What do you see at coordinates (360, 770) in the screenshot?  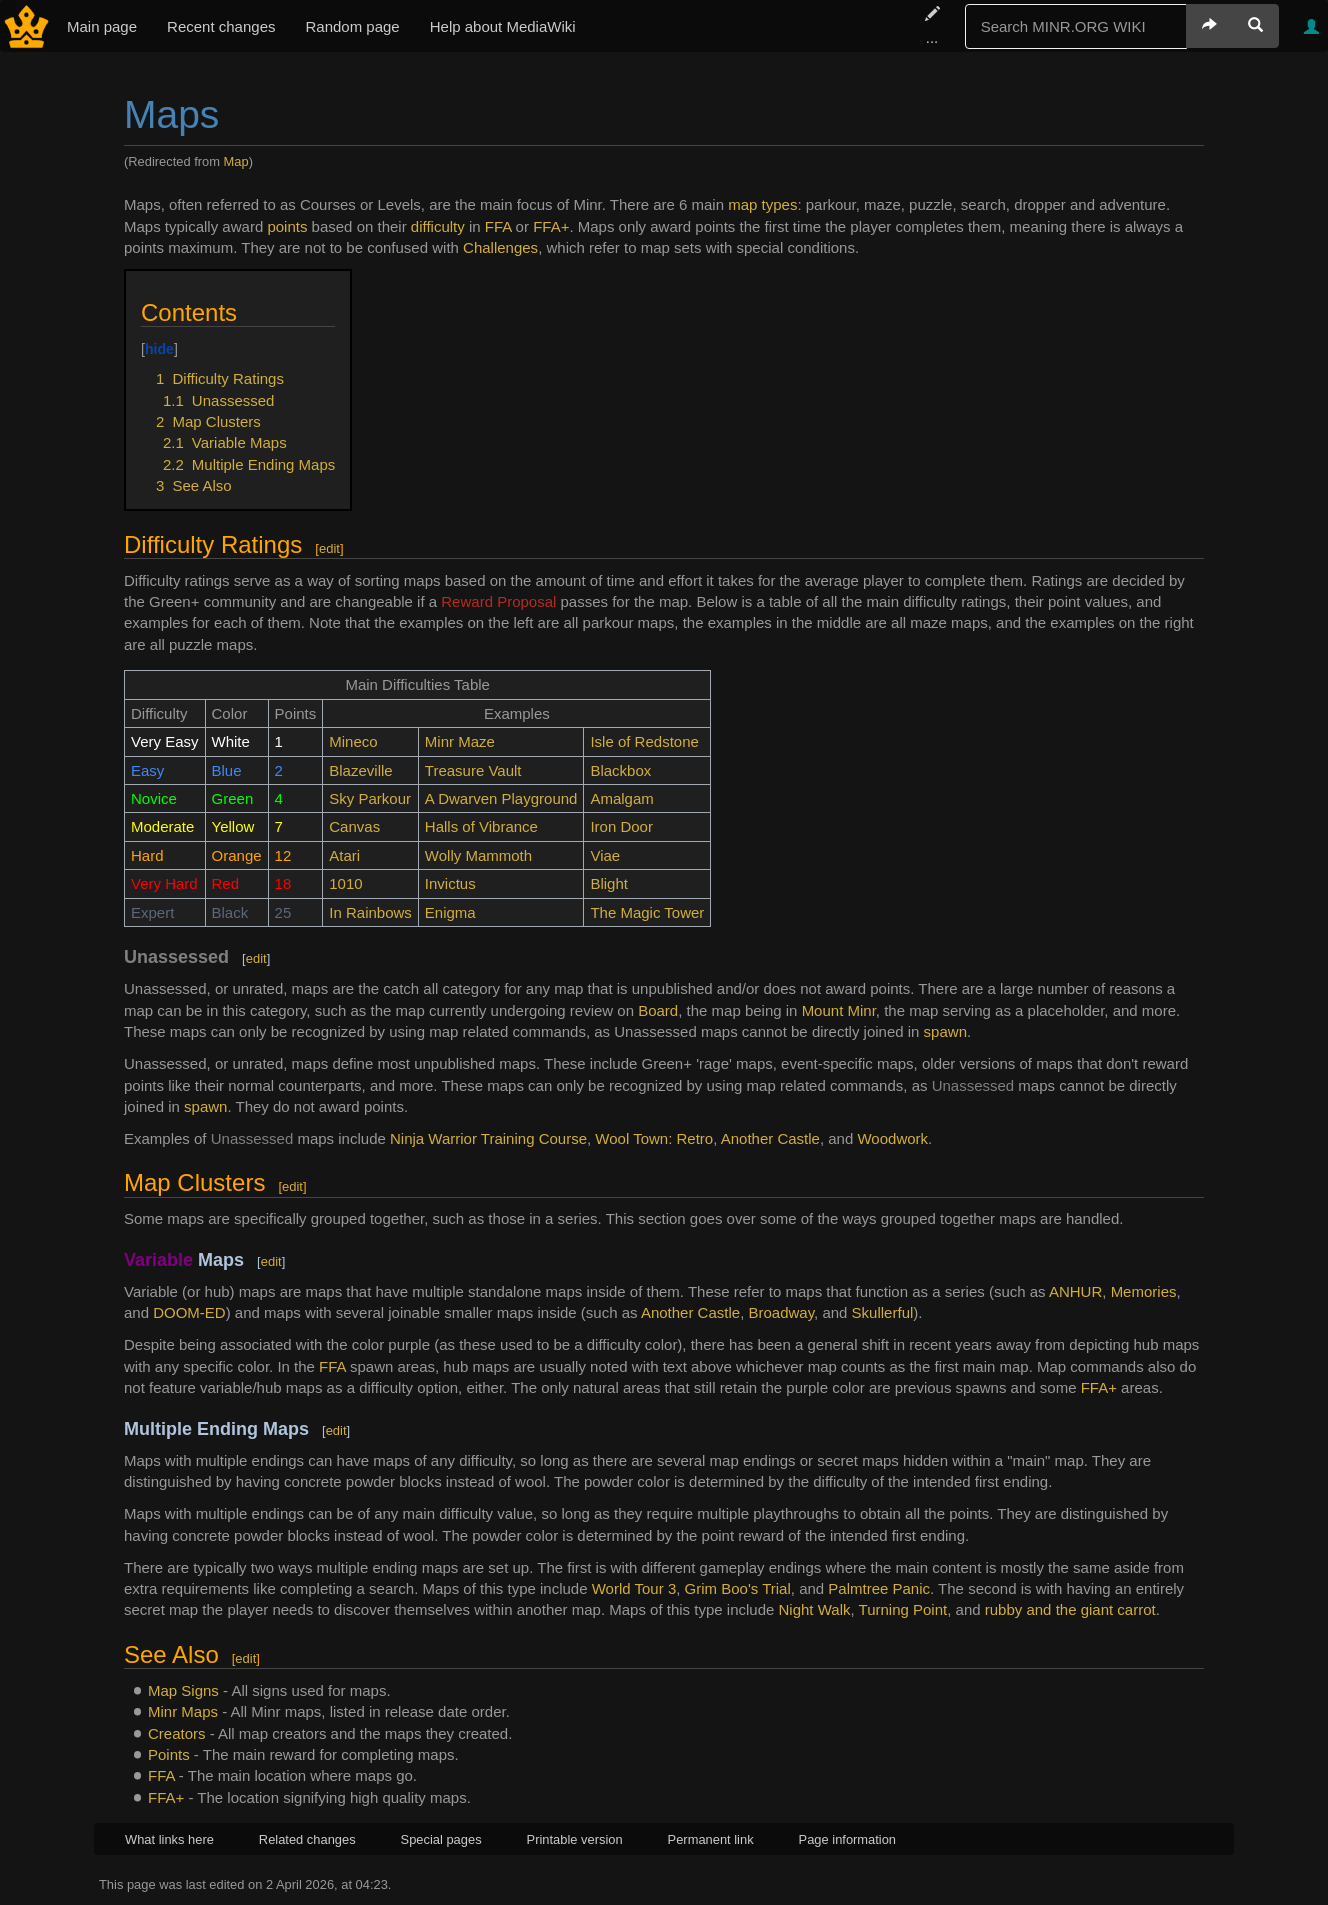 I see `Blazeville` at bounding box center [360, 770].